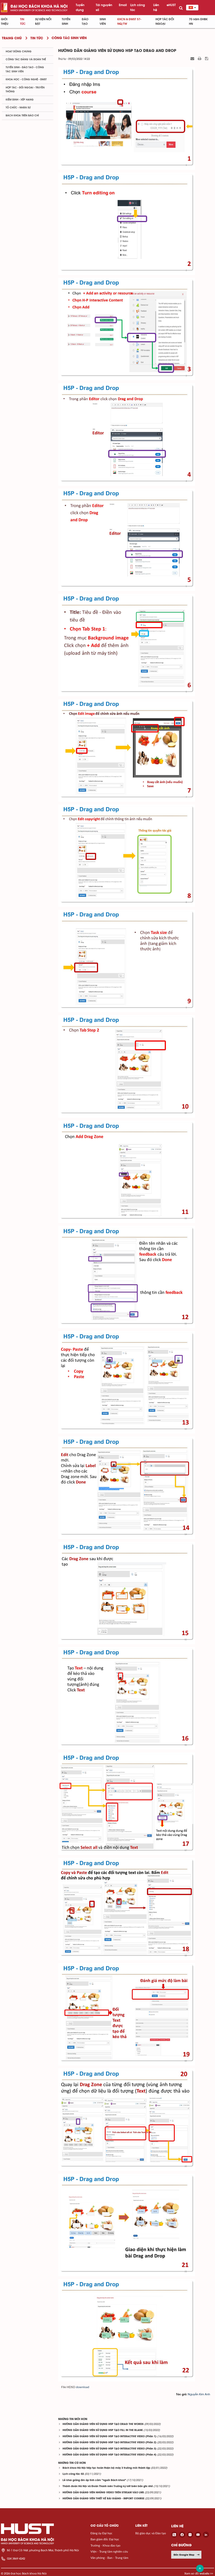 The width and height of the screenshot is (215, 2576). What do you see at coordinates (104, 2539) in the screenshot?
I see `Ban giám đốc Đại học` at bounding box center [104, 2539].